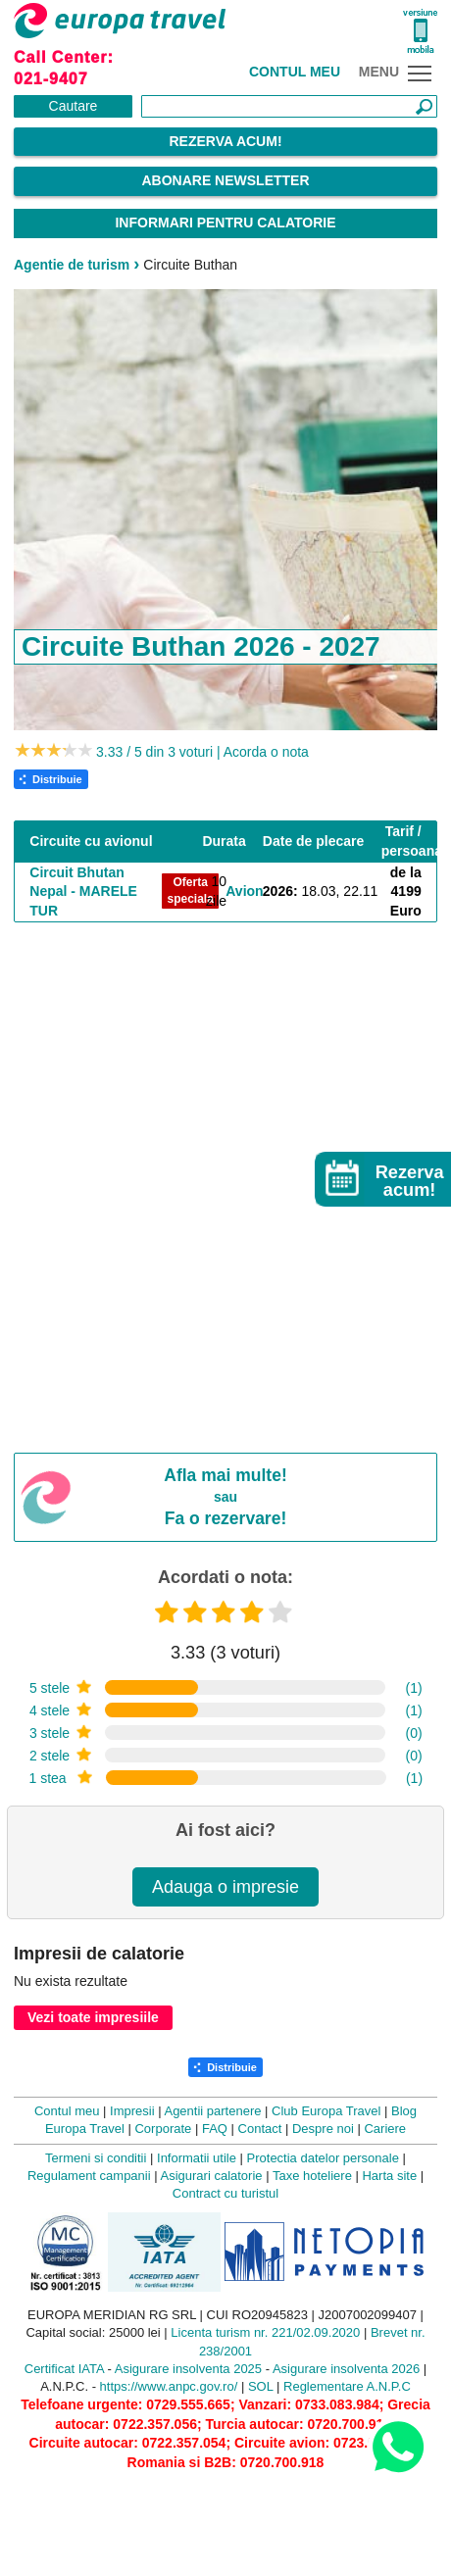 The width and height of the screenshot is (451, 2576). I want to click on [Contact us on WhatsApp], so click(397, 2446).